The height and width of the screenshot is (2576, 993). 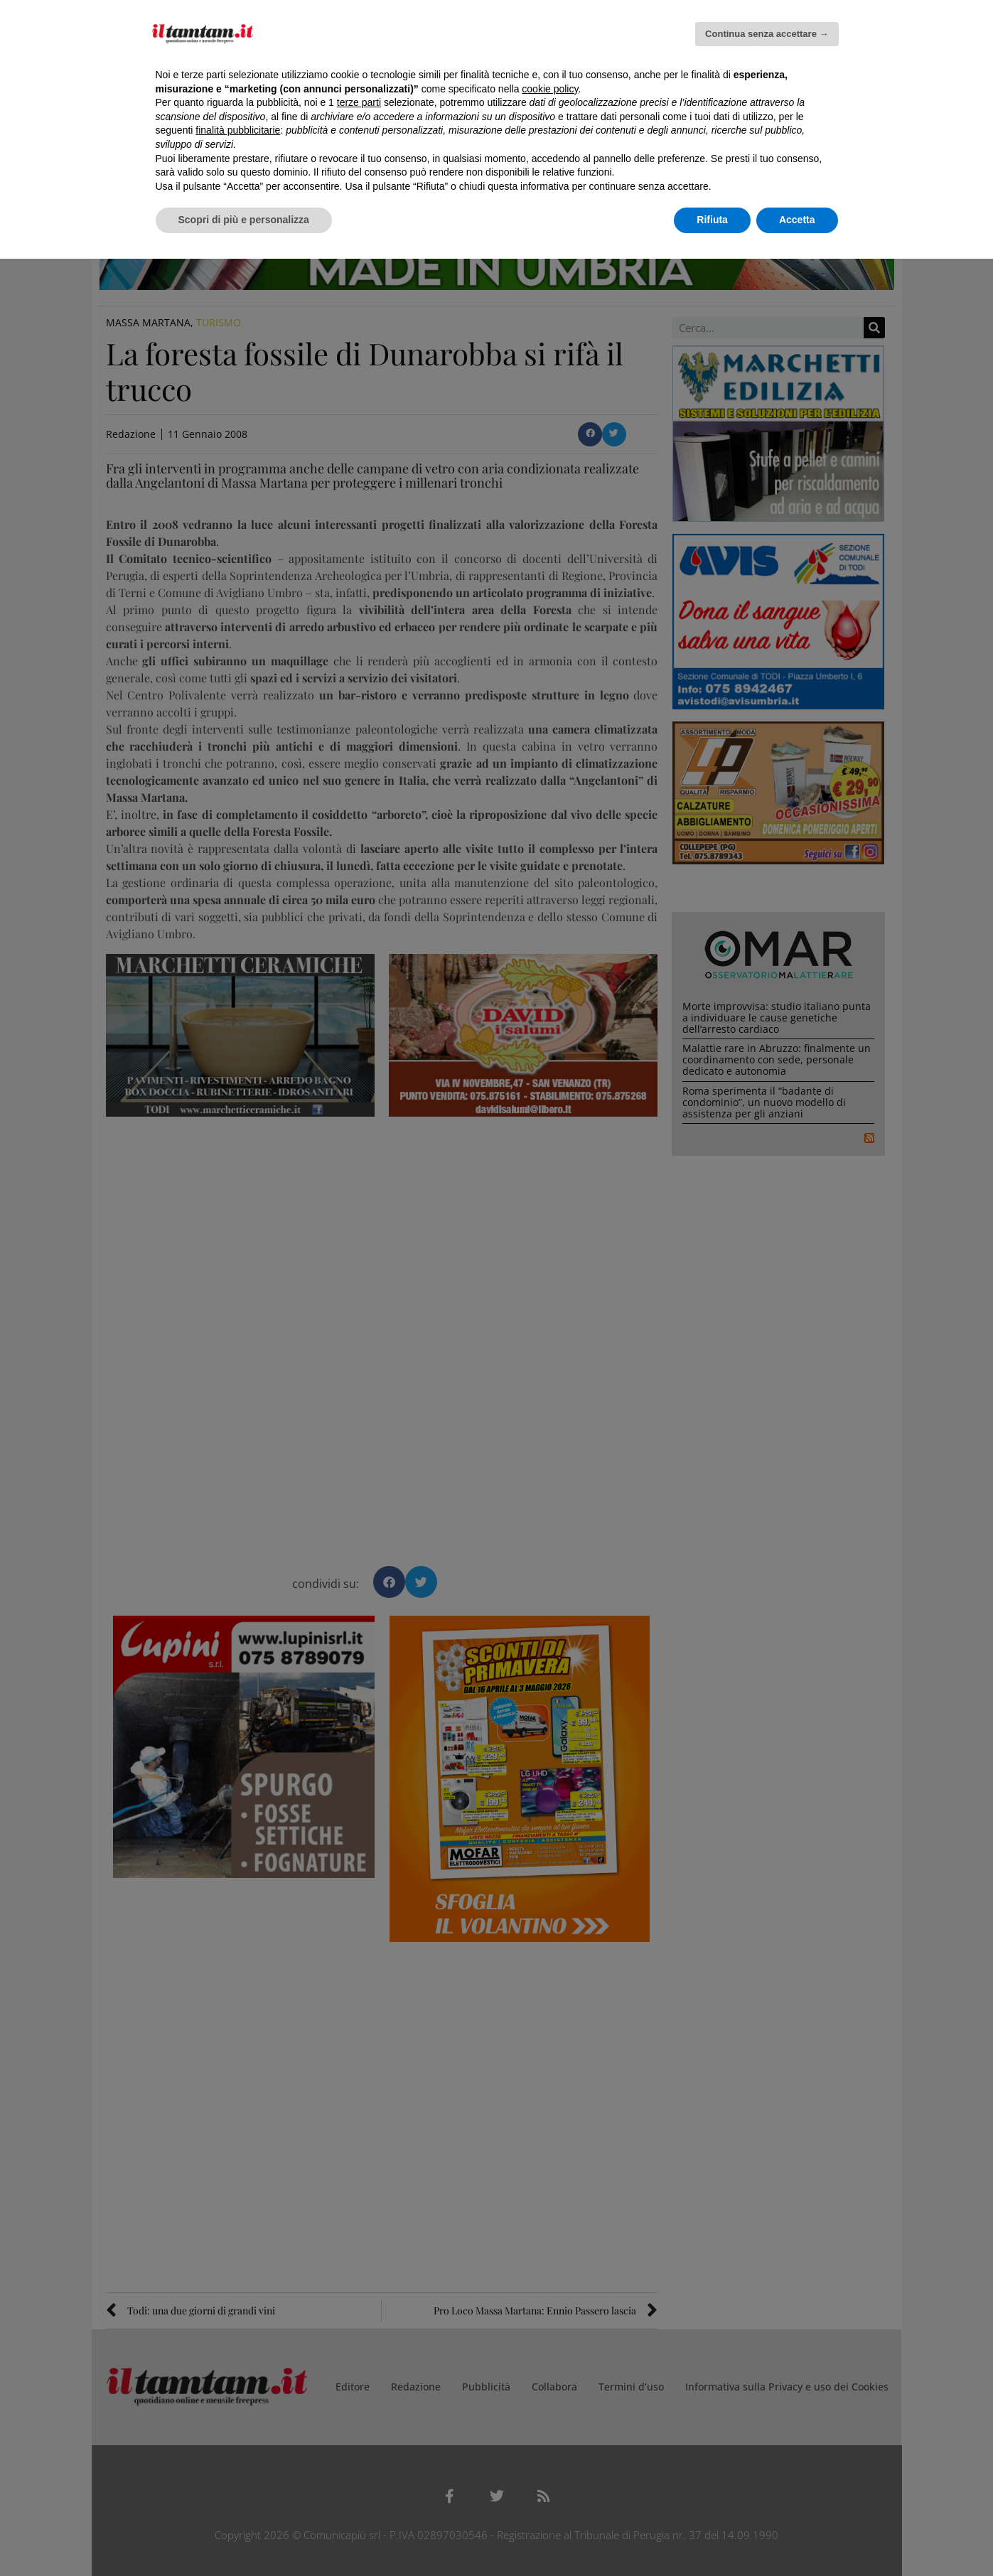 I want to click on Continua senza accettare → [button], so click(x=766, y=33).